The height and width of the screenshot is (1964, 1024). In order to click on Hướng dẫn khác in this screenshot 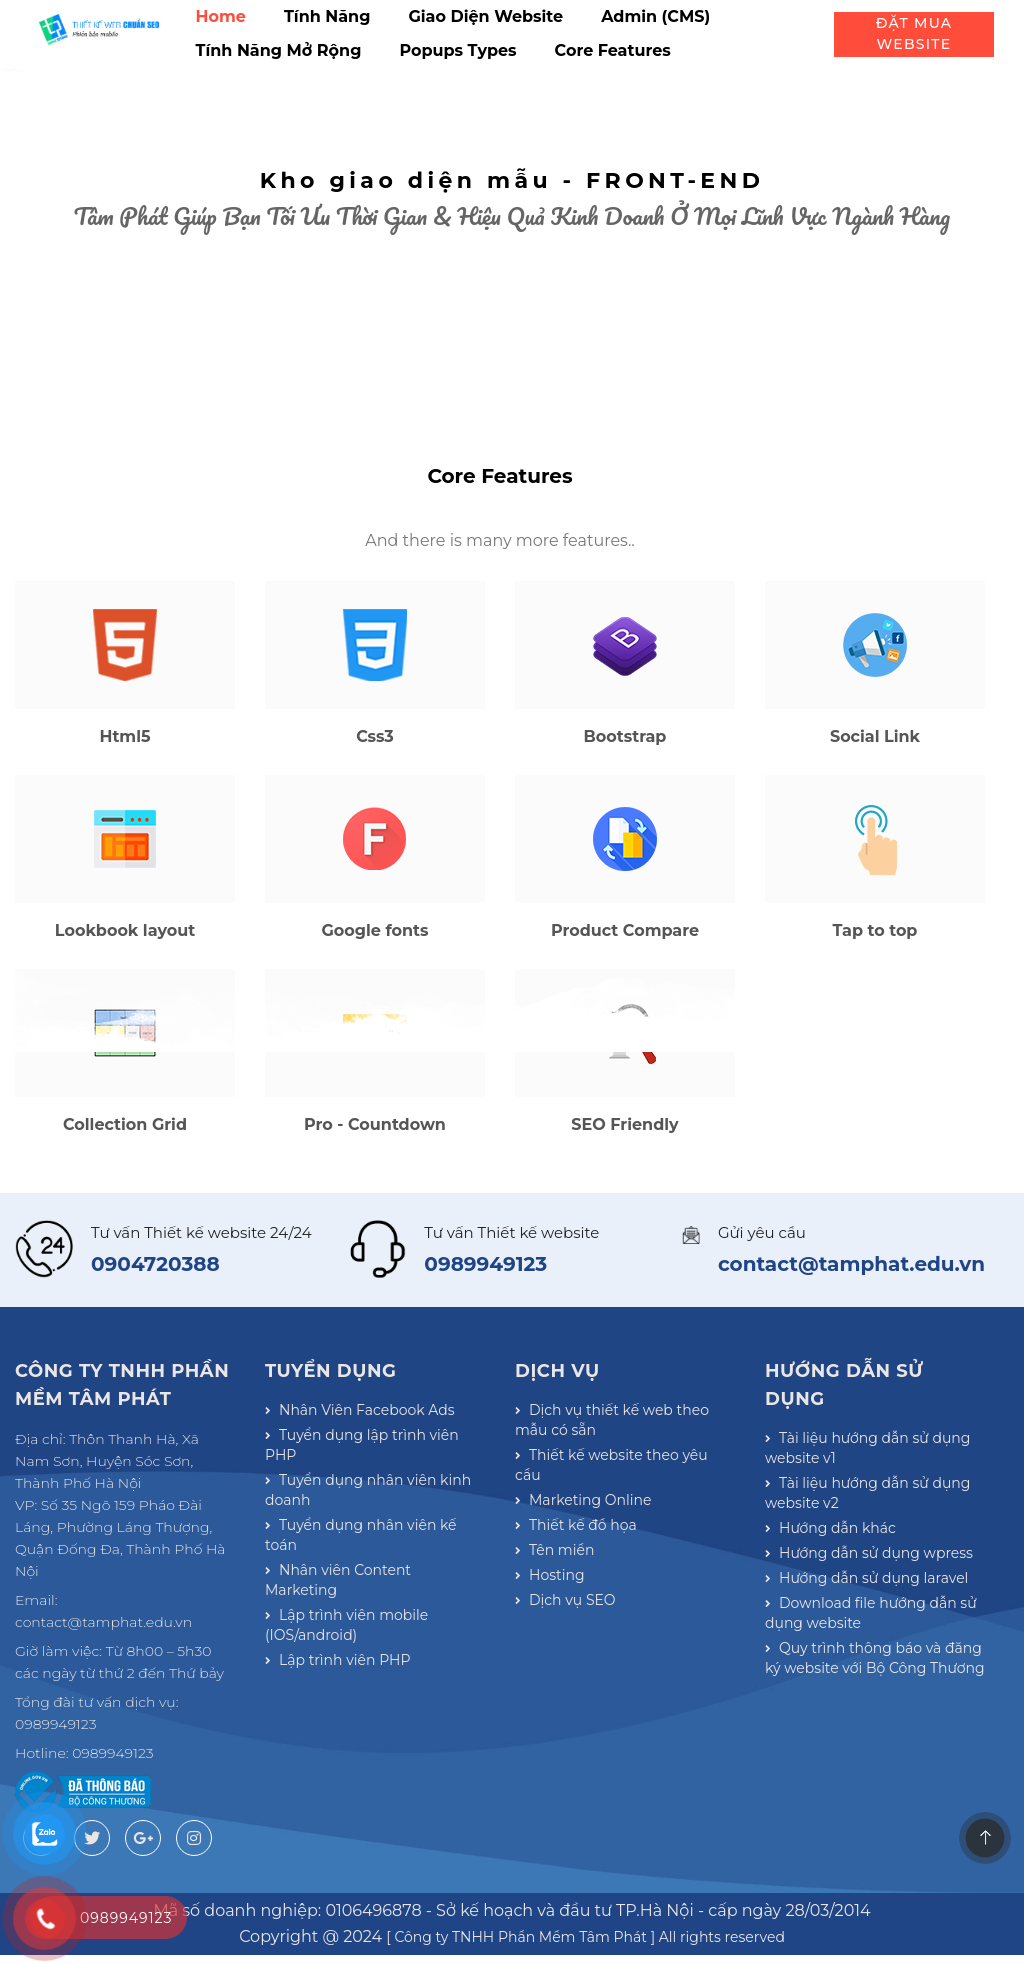, I will do `click(830, 1680)`.